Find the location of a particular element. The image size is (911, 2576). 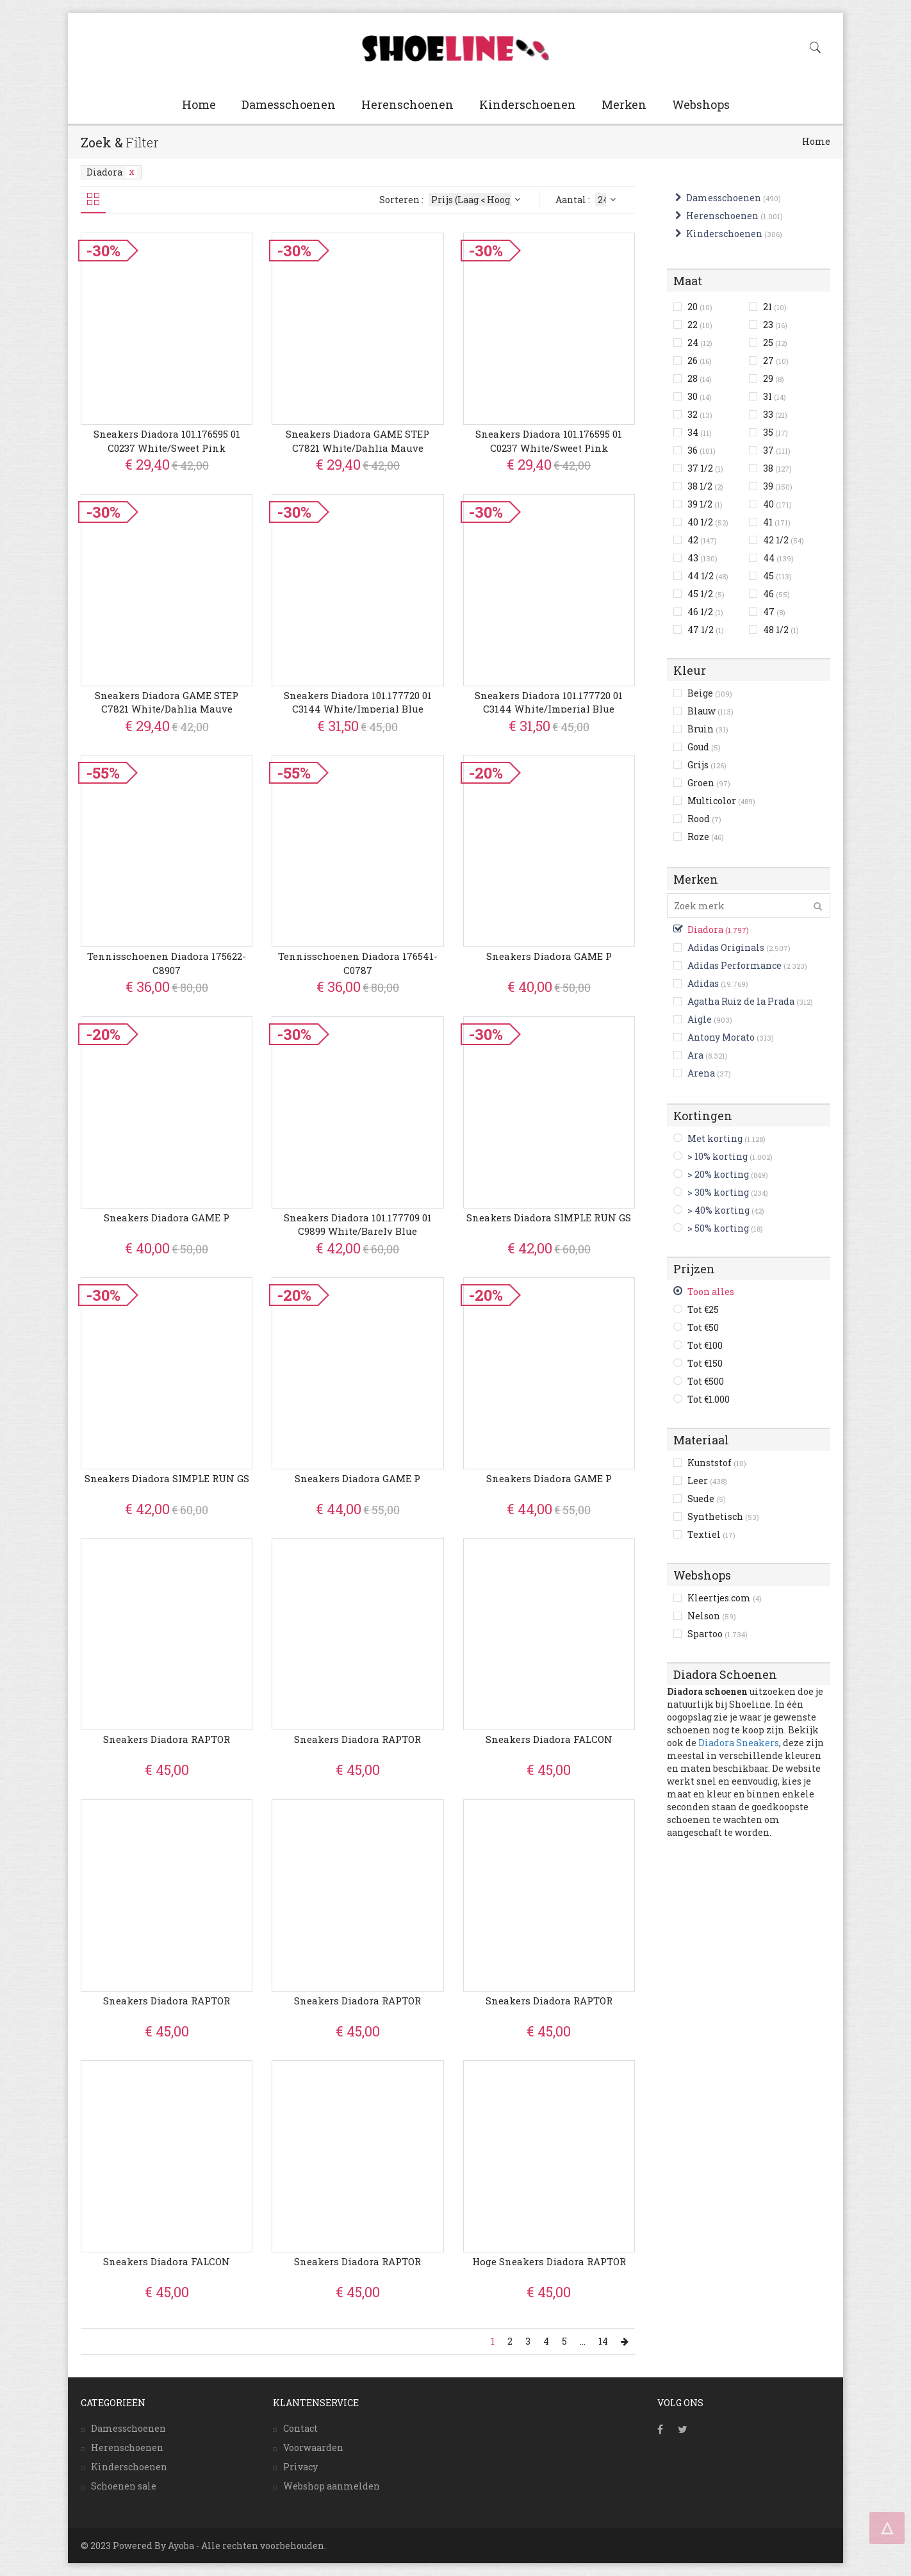

Webshops is located at coordinates (701, 104).